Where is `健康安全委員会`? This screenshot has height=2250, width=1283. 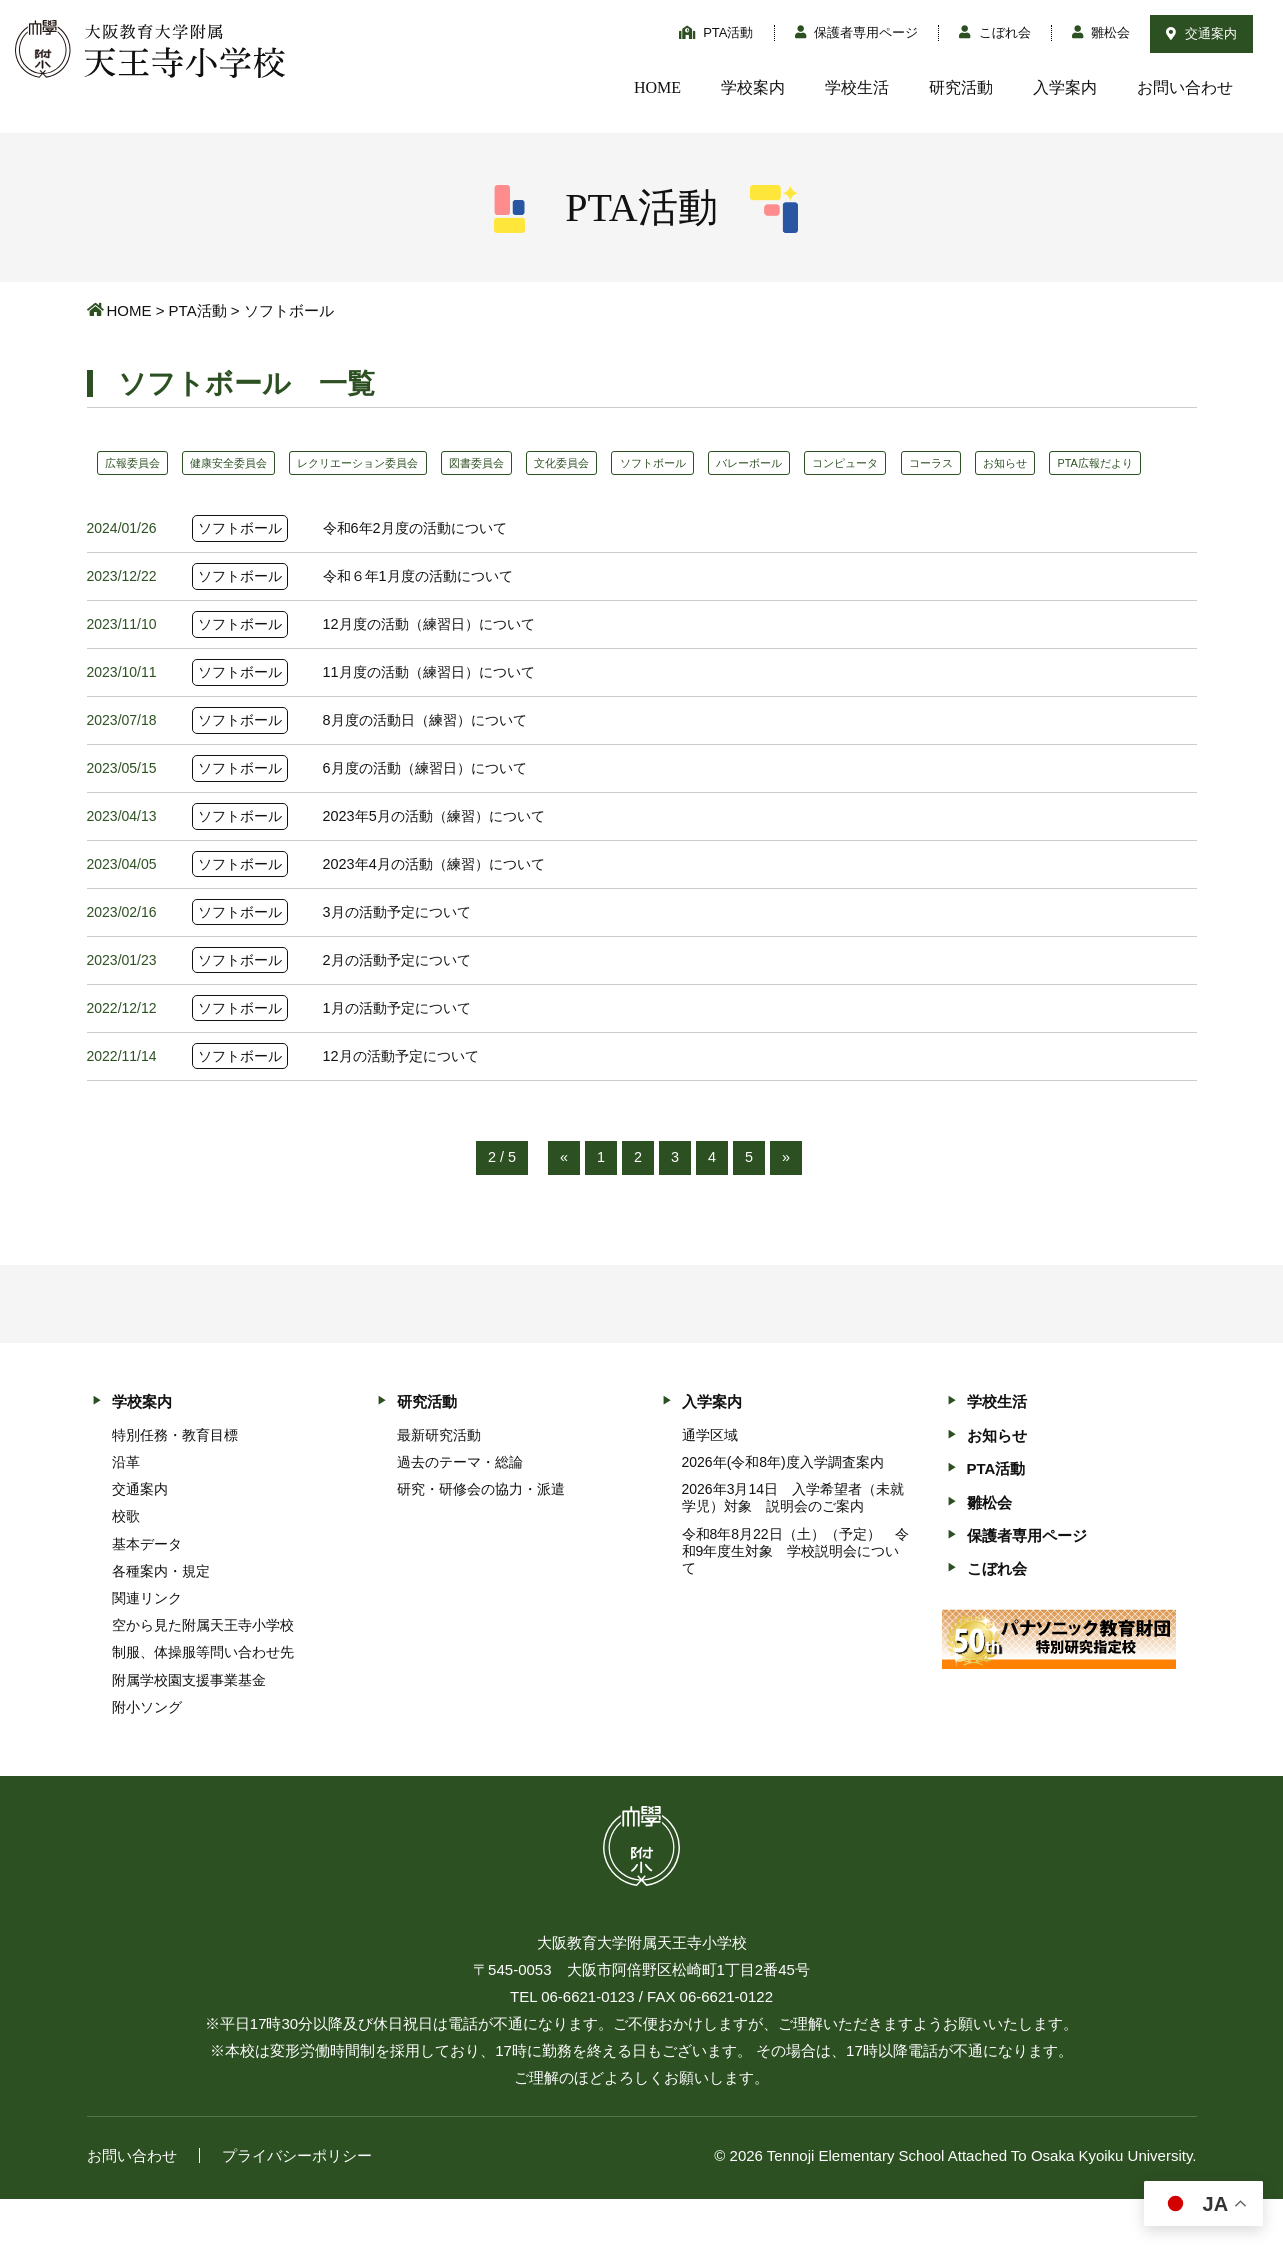
健康安全委員会 is located at coordinates (246, 463).